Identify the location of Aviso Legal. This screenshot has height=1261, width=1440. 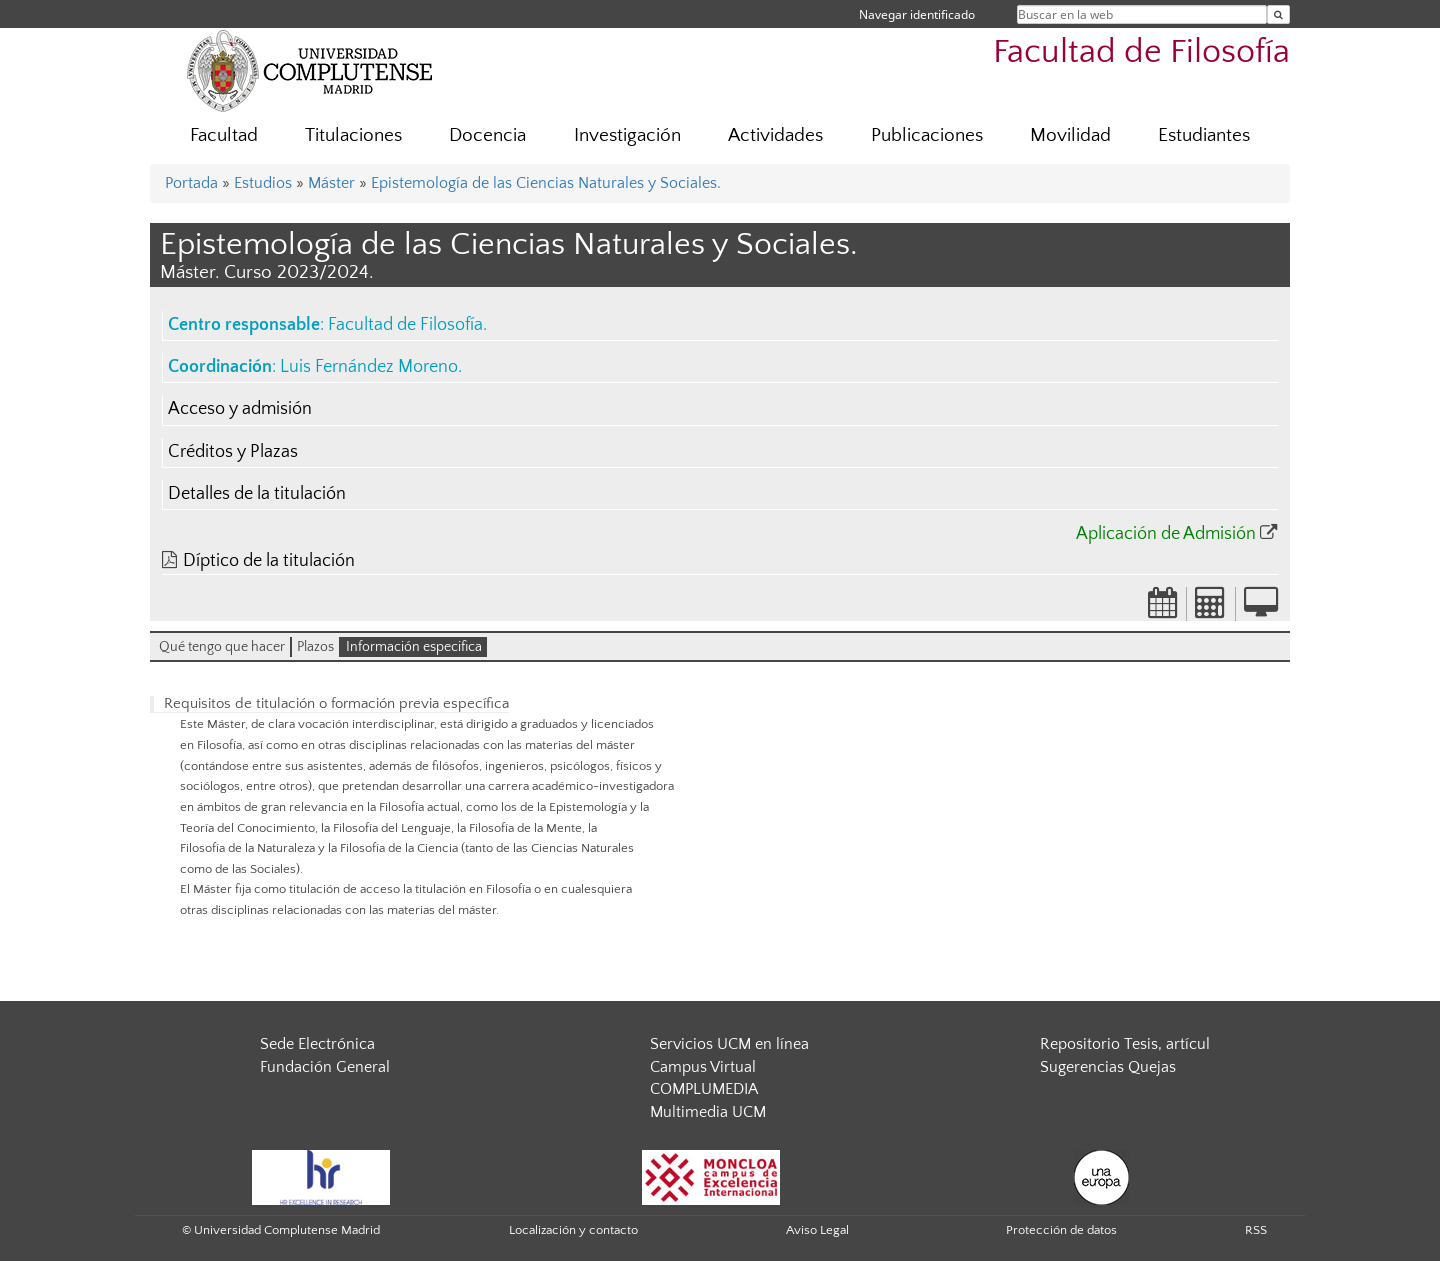
(817, 1230).